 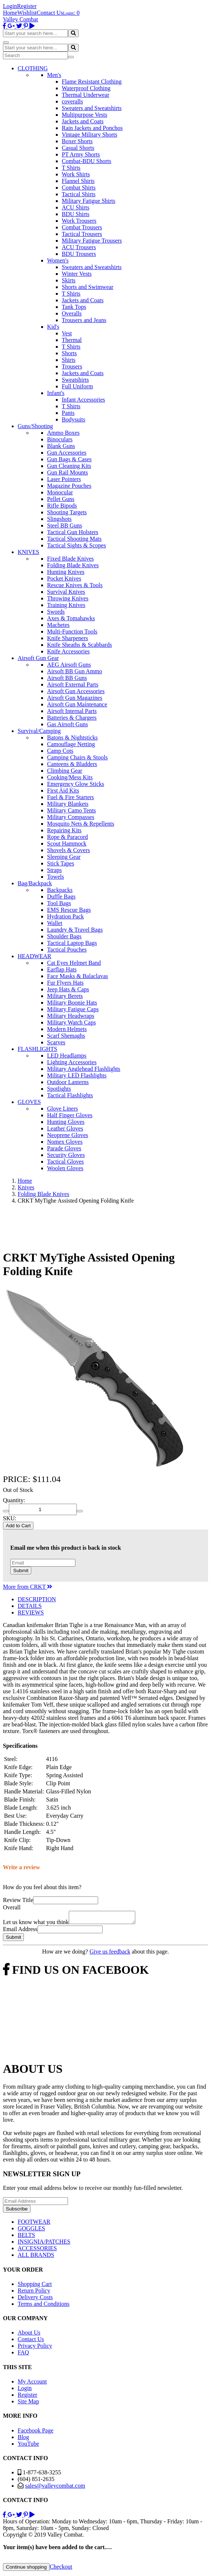 I want to click on Stick Tapes, so click(x=60, y=863).